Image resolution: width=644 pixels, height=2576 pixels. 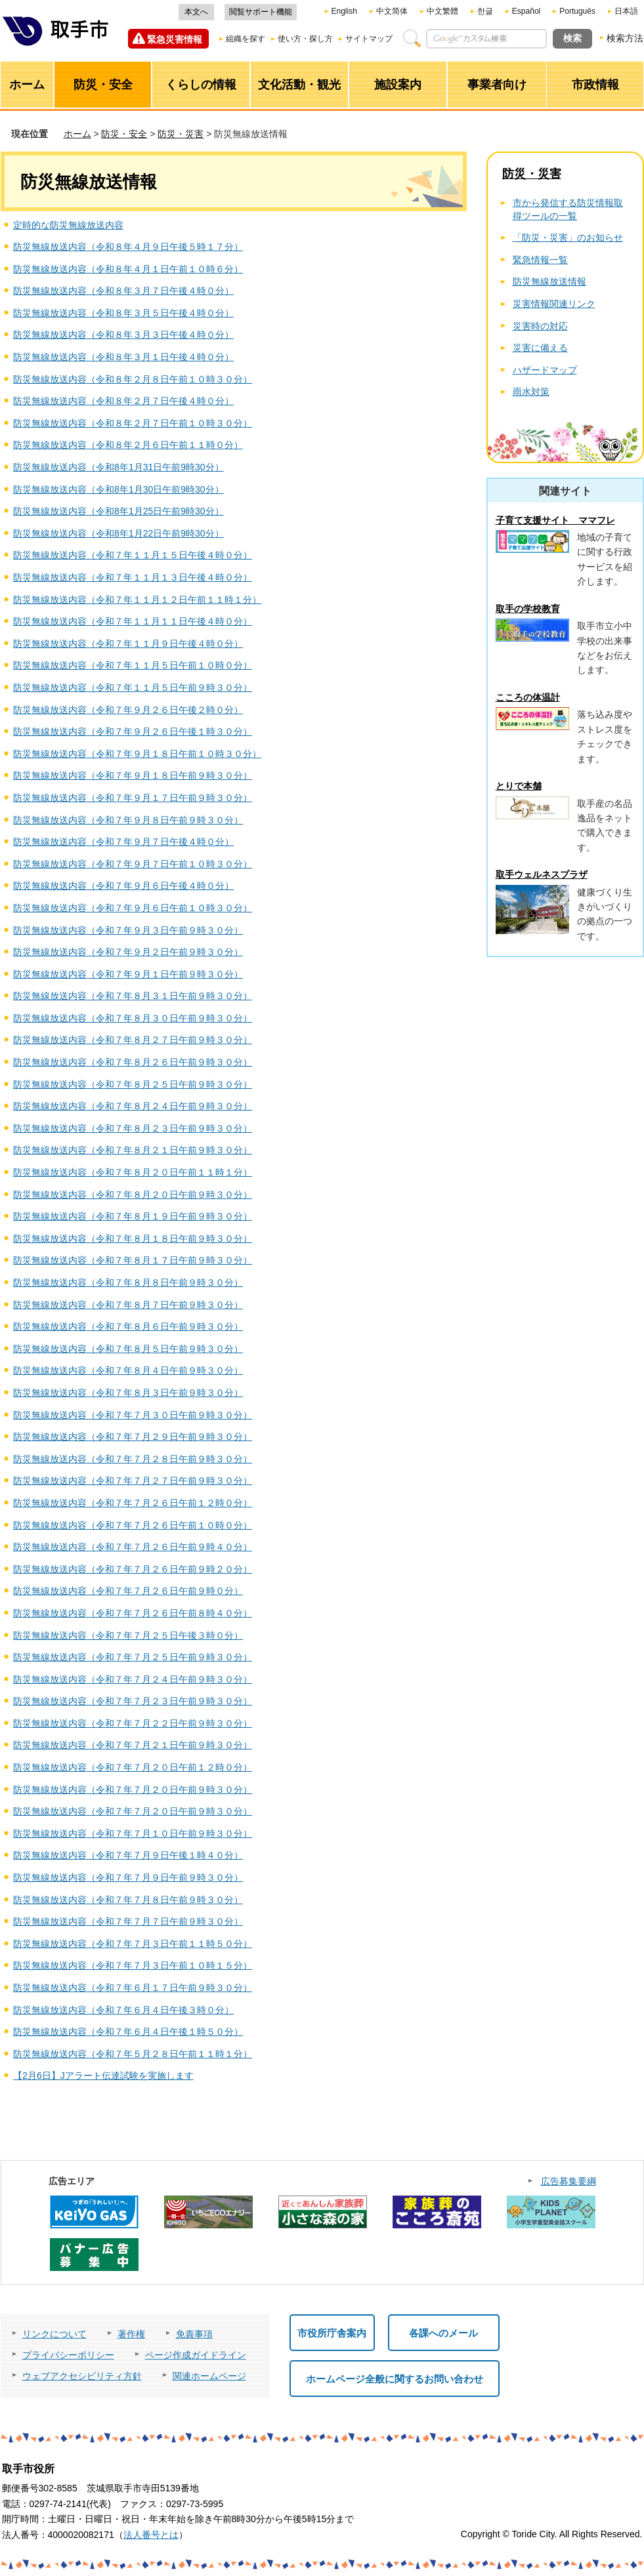 What do you see at coordinates (118, 489) in the screenshot?
I see `防災無線放送内容（令和8年1月30日午前9時30分）` at bounding box center [118, 489].